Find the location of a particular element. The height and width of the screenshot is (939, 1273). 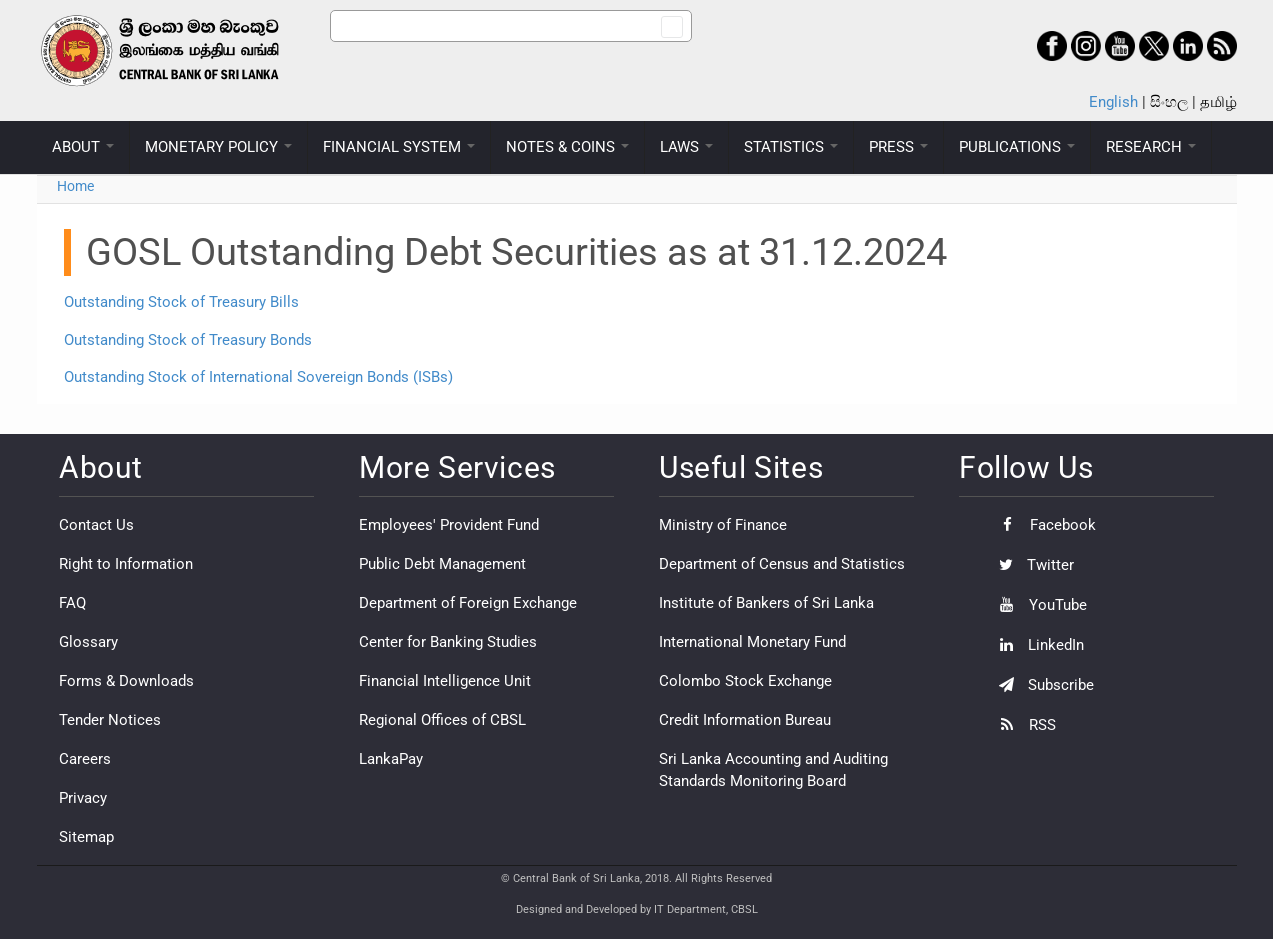

Tender Notices is located at coordinates (110, 720).